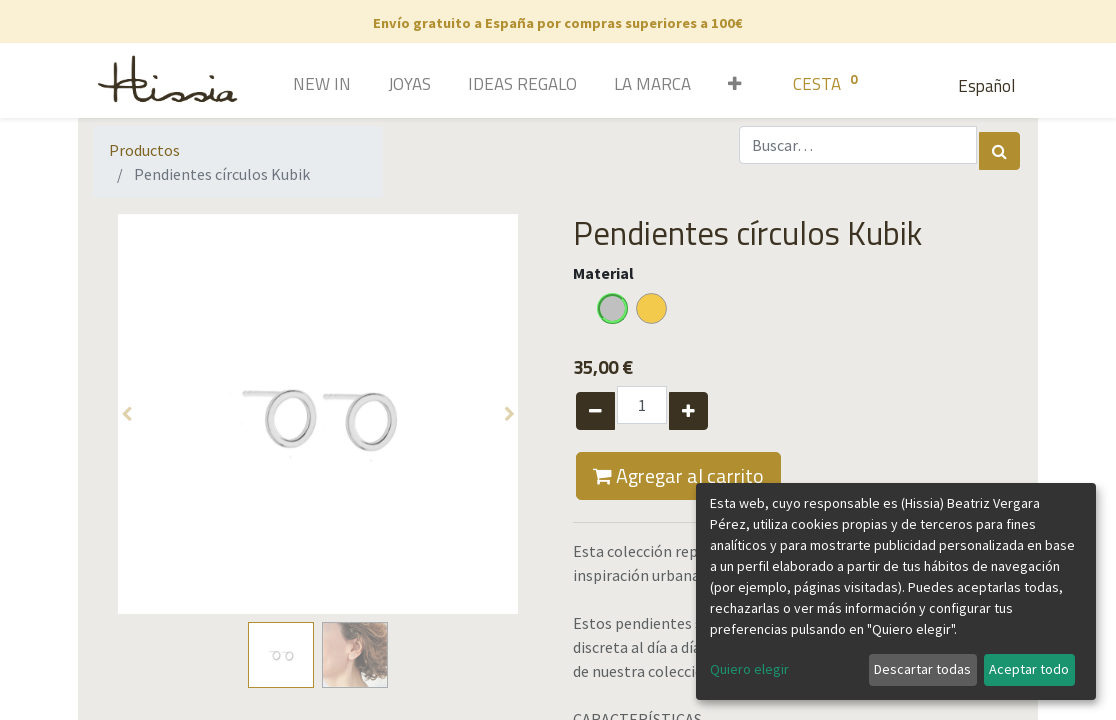  I want to click on Quiero elegir, so click(749, 669).